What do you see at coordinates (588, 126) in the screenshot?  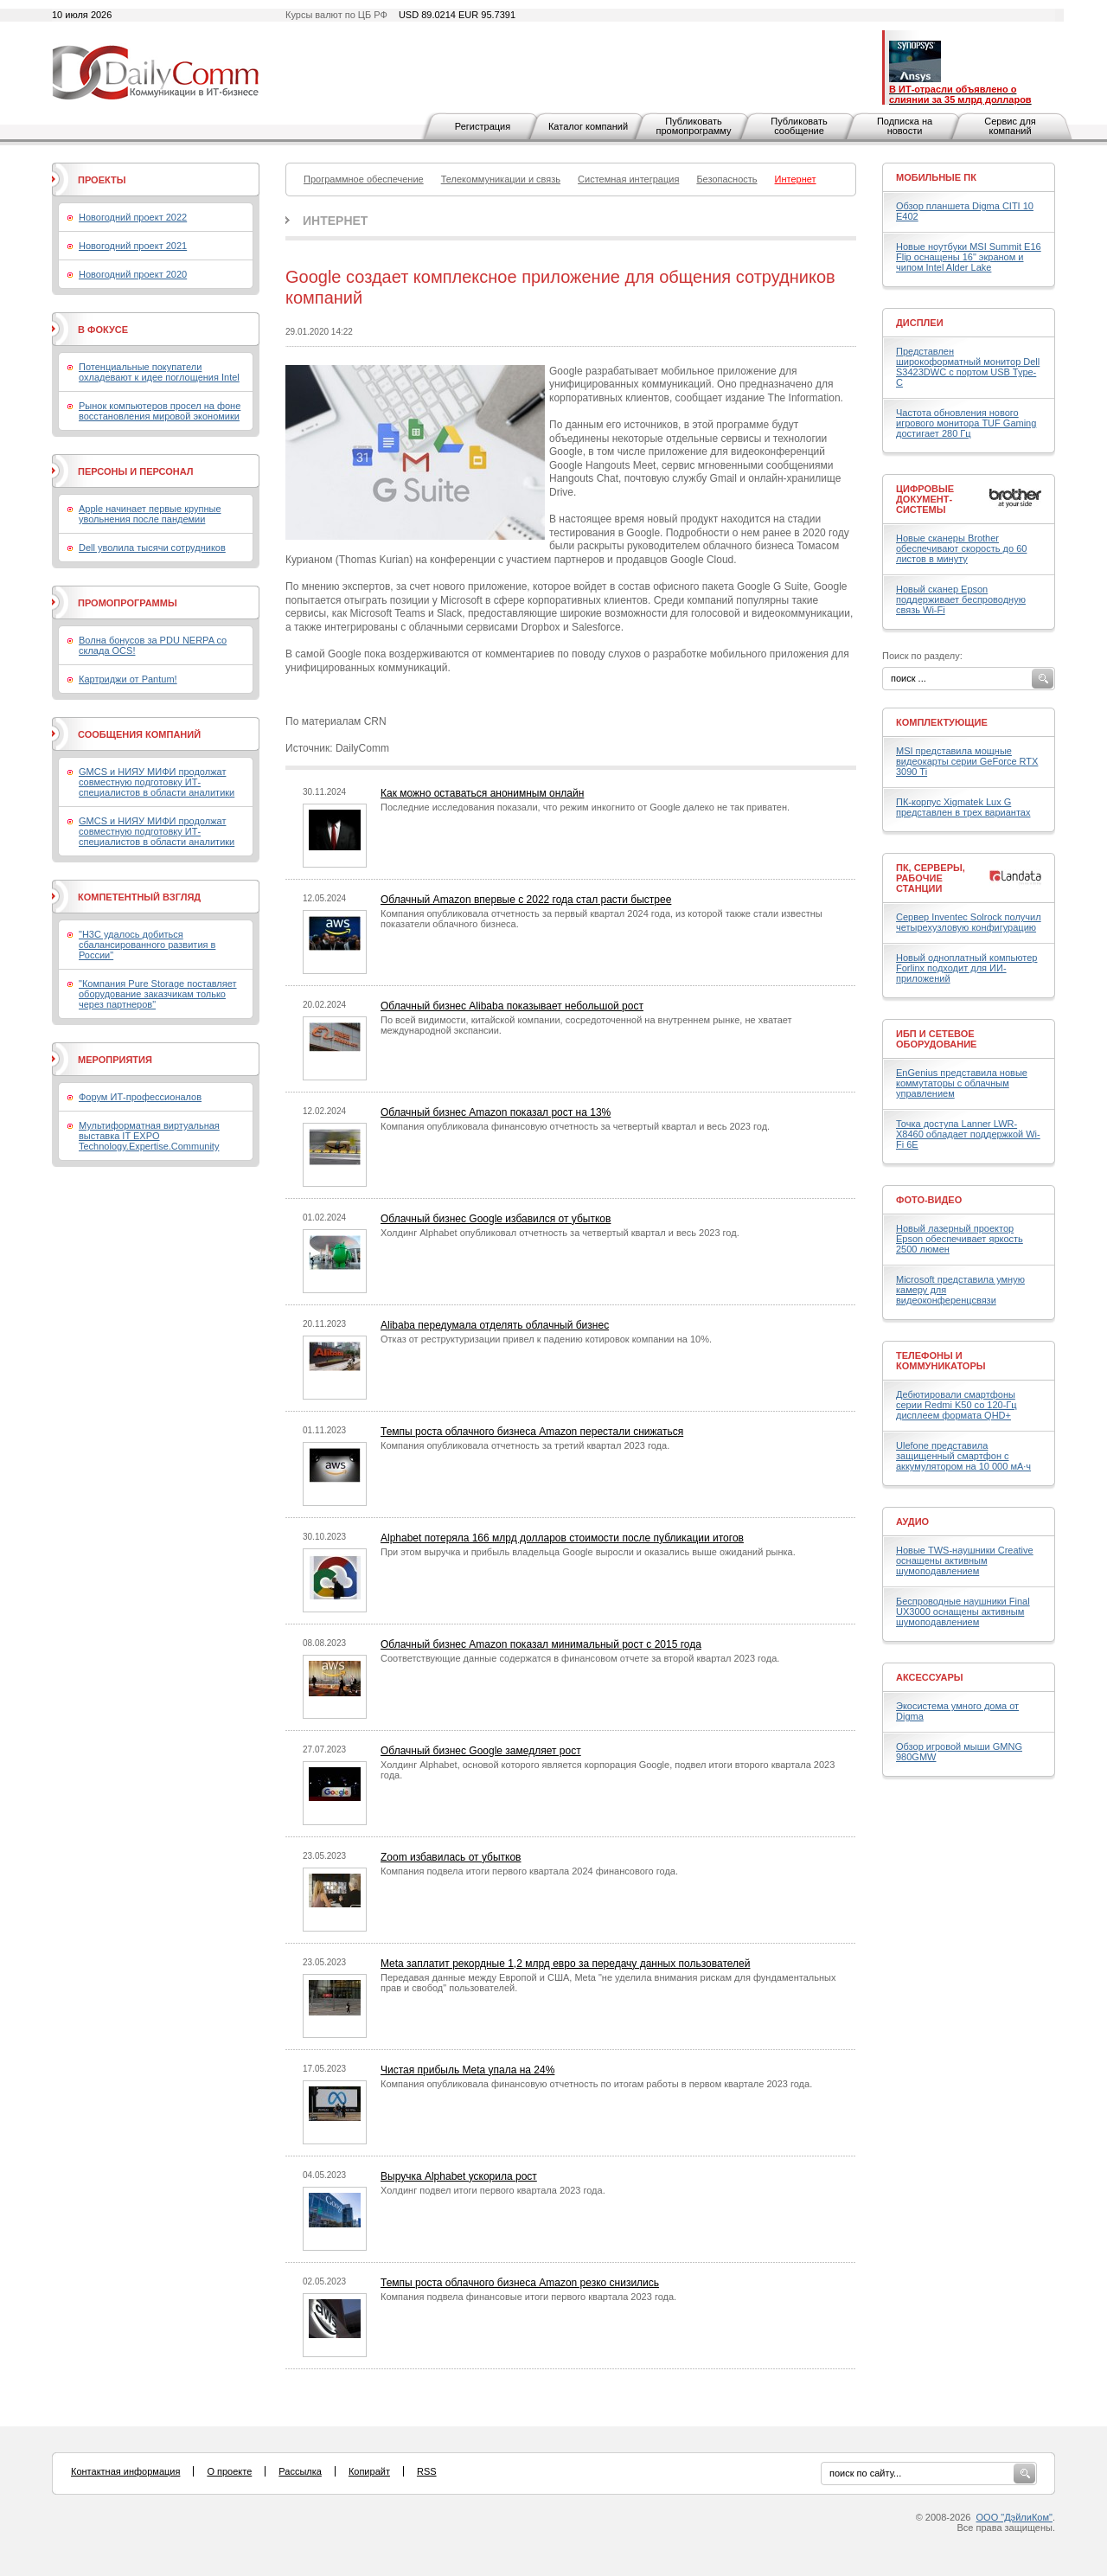 I see `Каталог компаний` at bounding box center [588, 126].